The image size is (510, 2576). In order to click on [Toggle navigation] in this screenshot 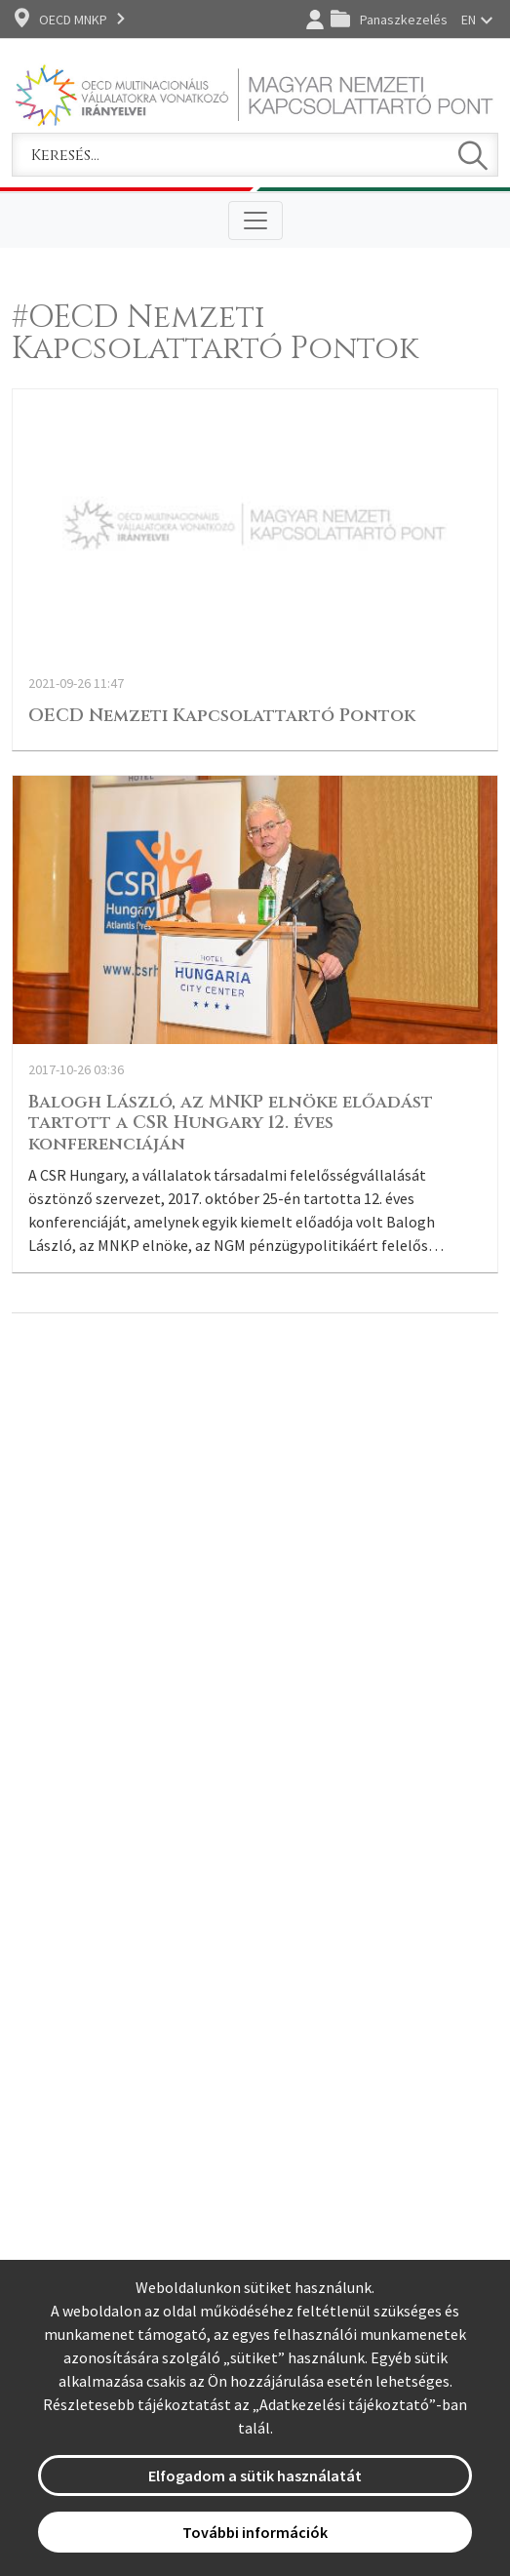, I will do `click(255, 220)`.